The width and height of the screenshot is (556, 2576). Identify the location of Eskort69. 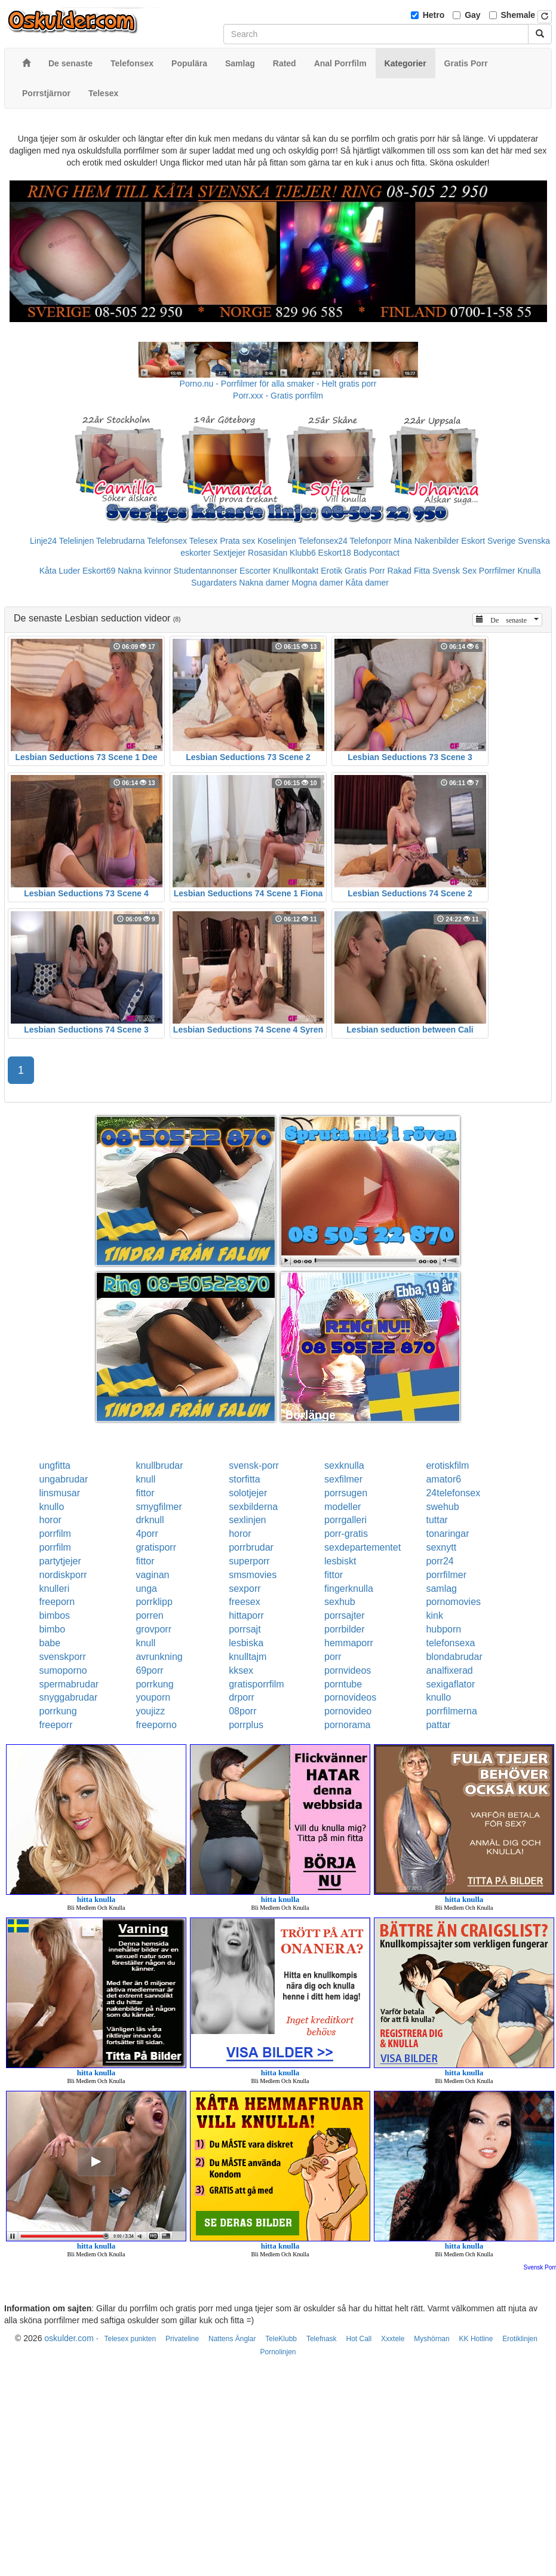
(98, 570).